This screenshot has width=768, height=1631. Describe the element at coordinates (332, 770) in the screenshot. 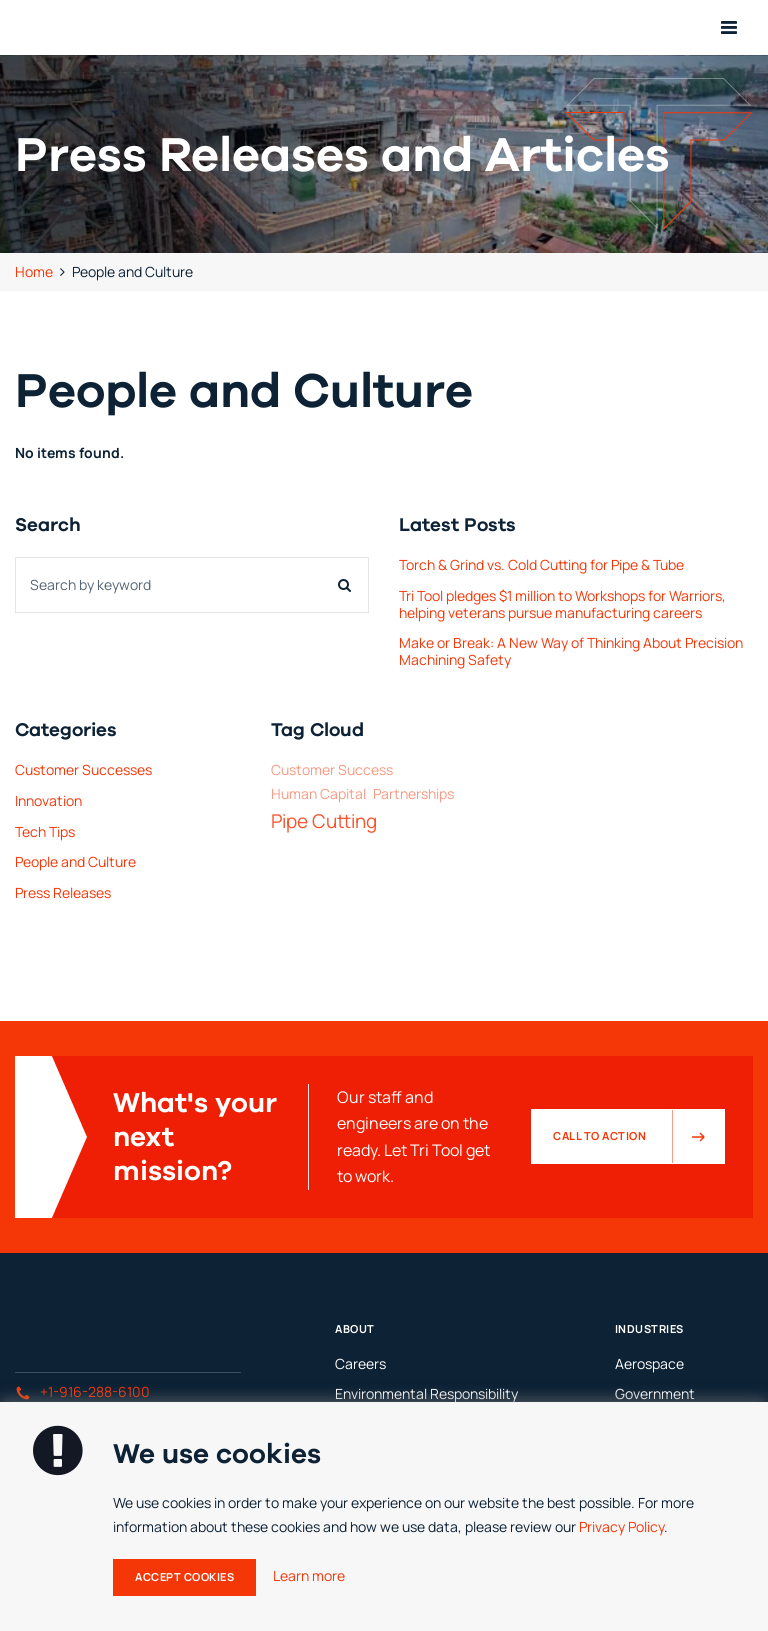

I see `Customer Success` at that location.